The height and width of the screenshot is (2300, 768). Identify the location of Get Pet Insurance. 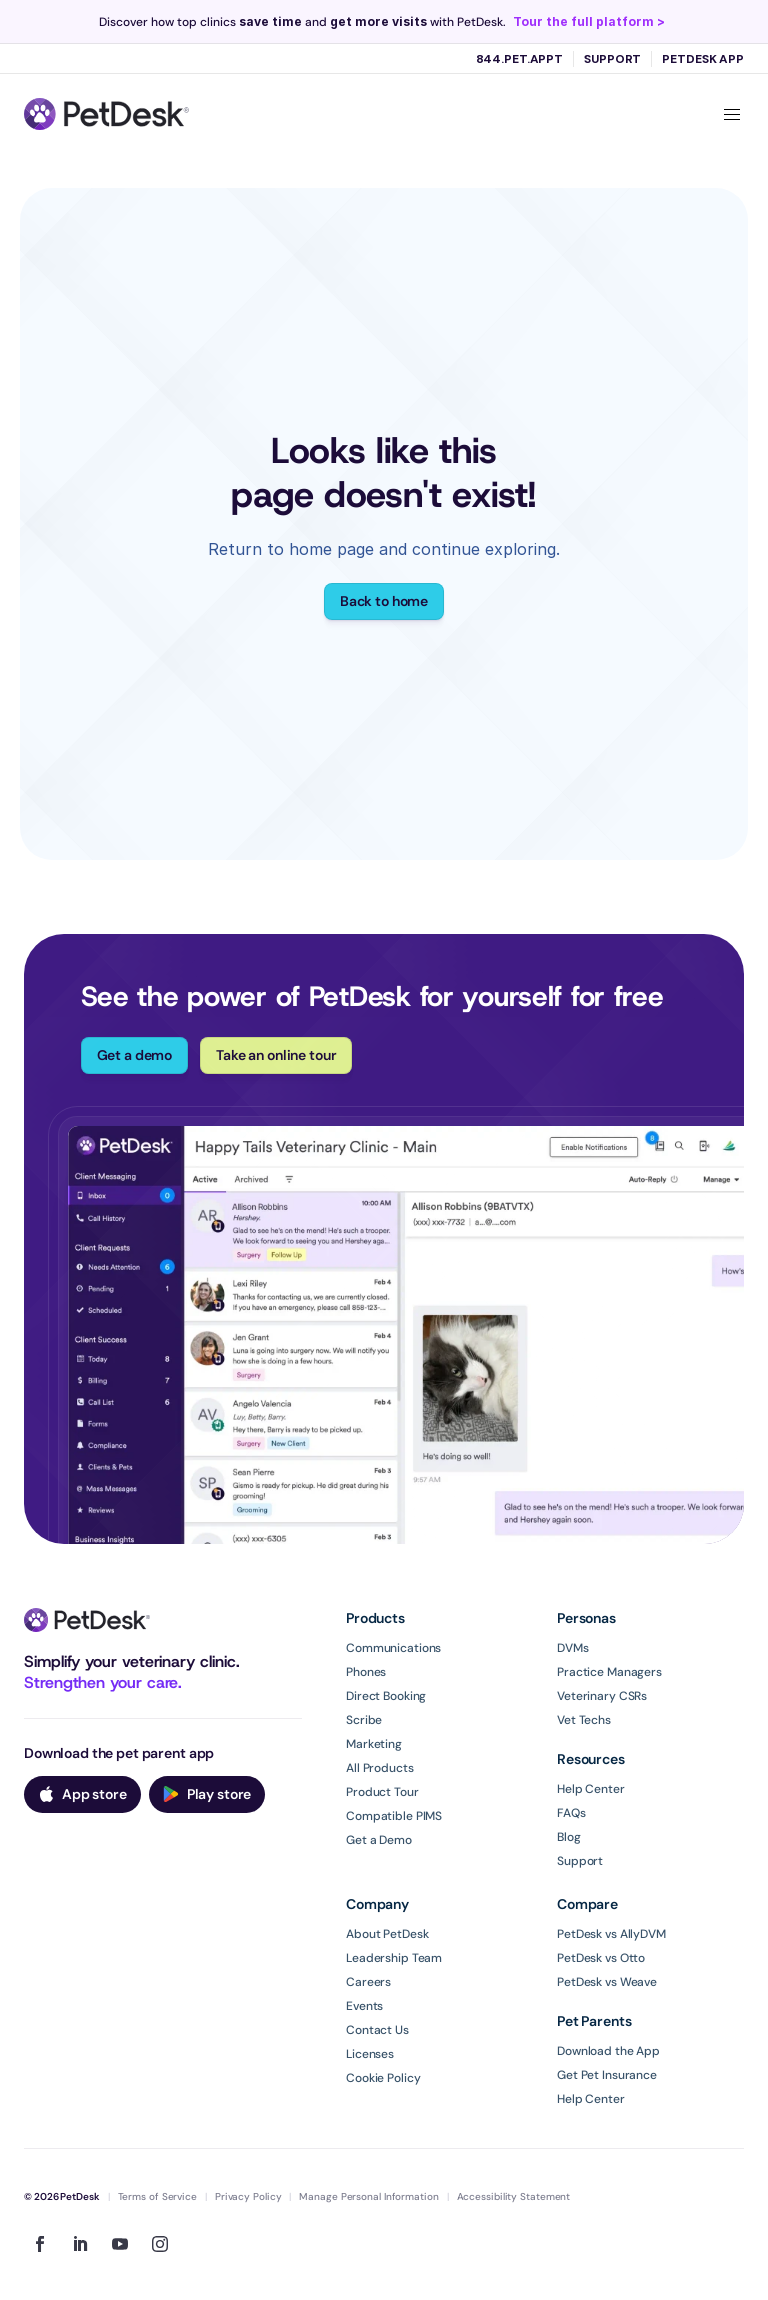
(607, 2075).